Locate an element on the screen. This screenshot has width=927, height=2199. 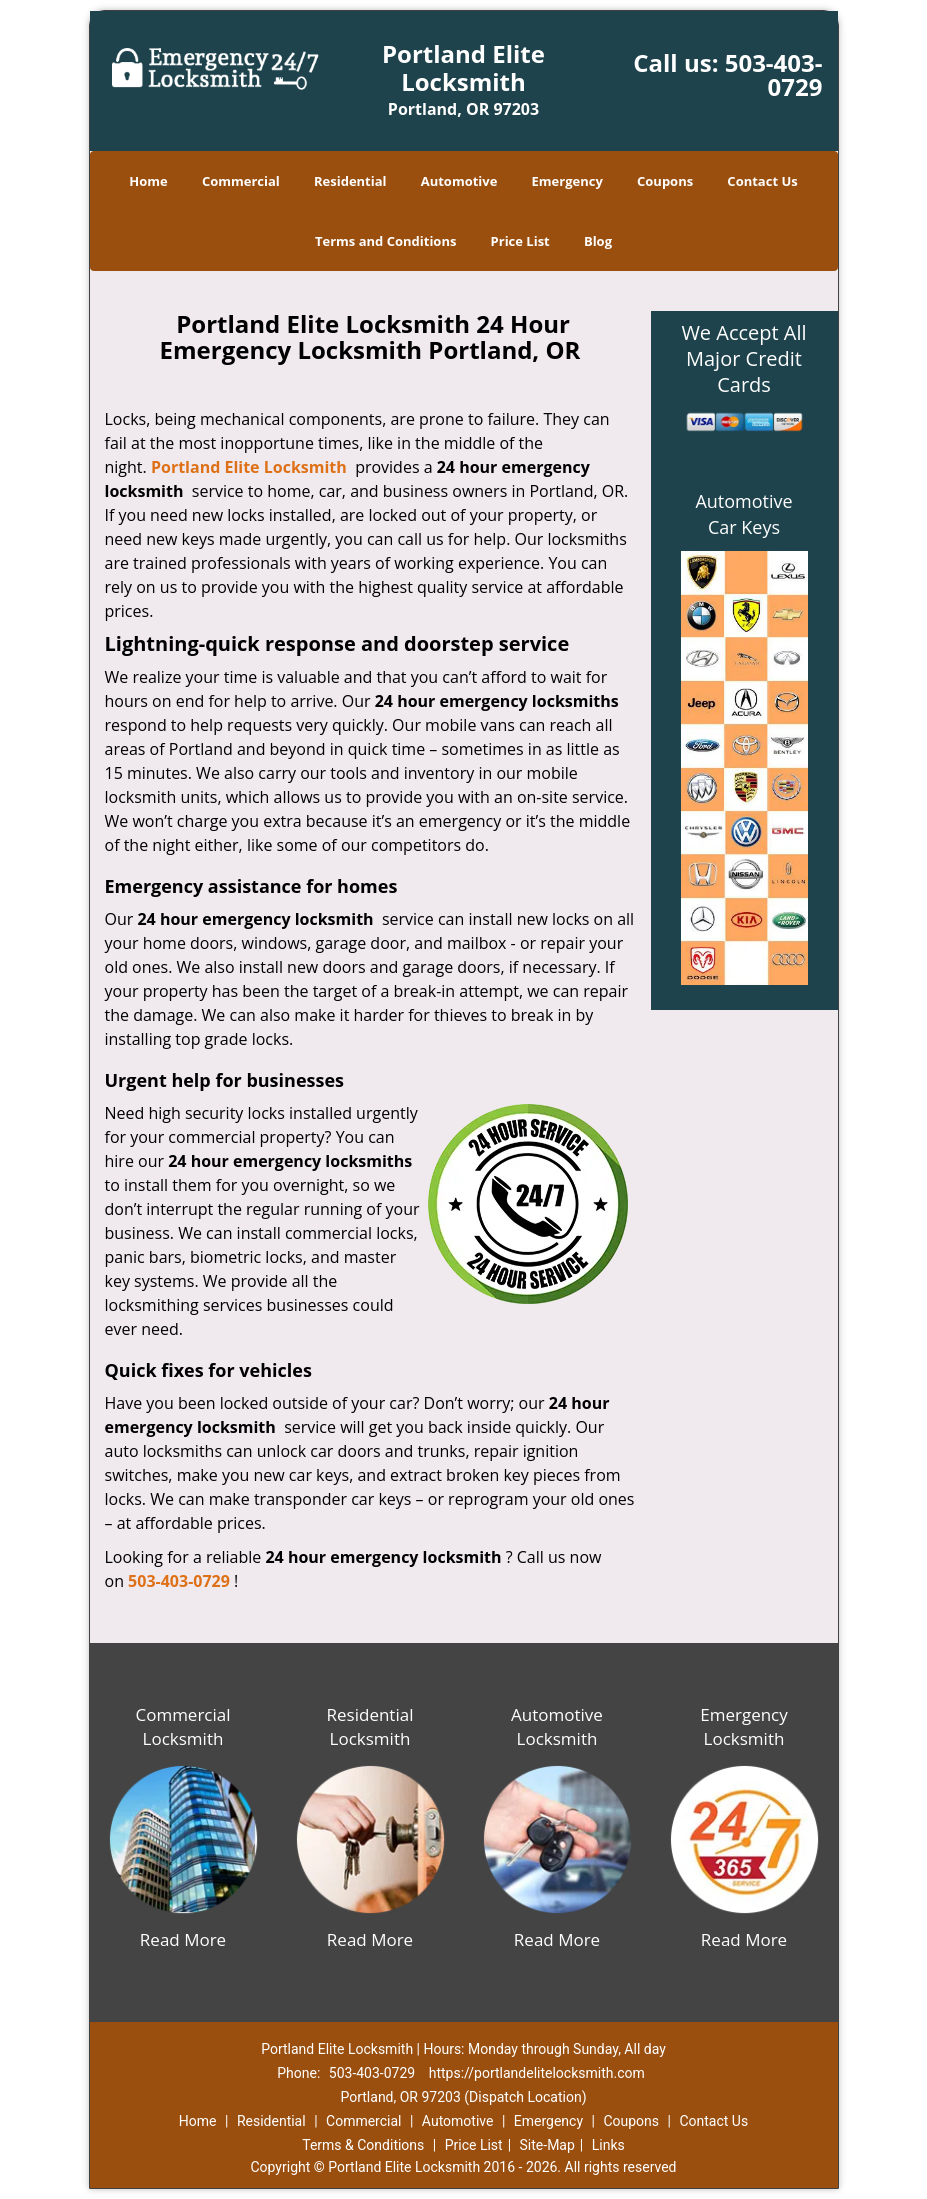
Commercial is located at coordinates (241, 181).